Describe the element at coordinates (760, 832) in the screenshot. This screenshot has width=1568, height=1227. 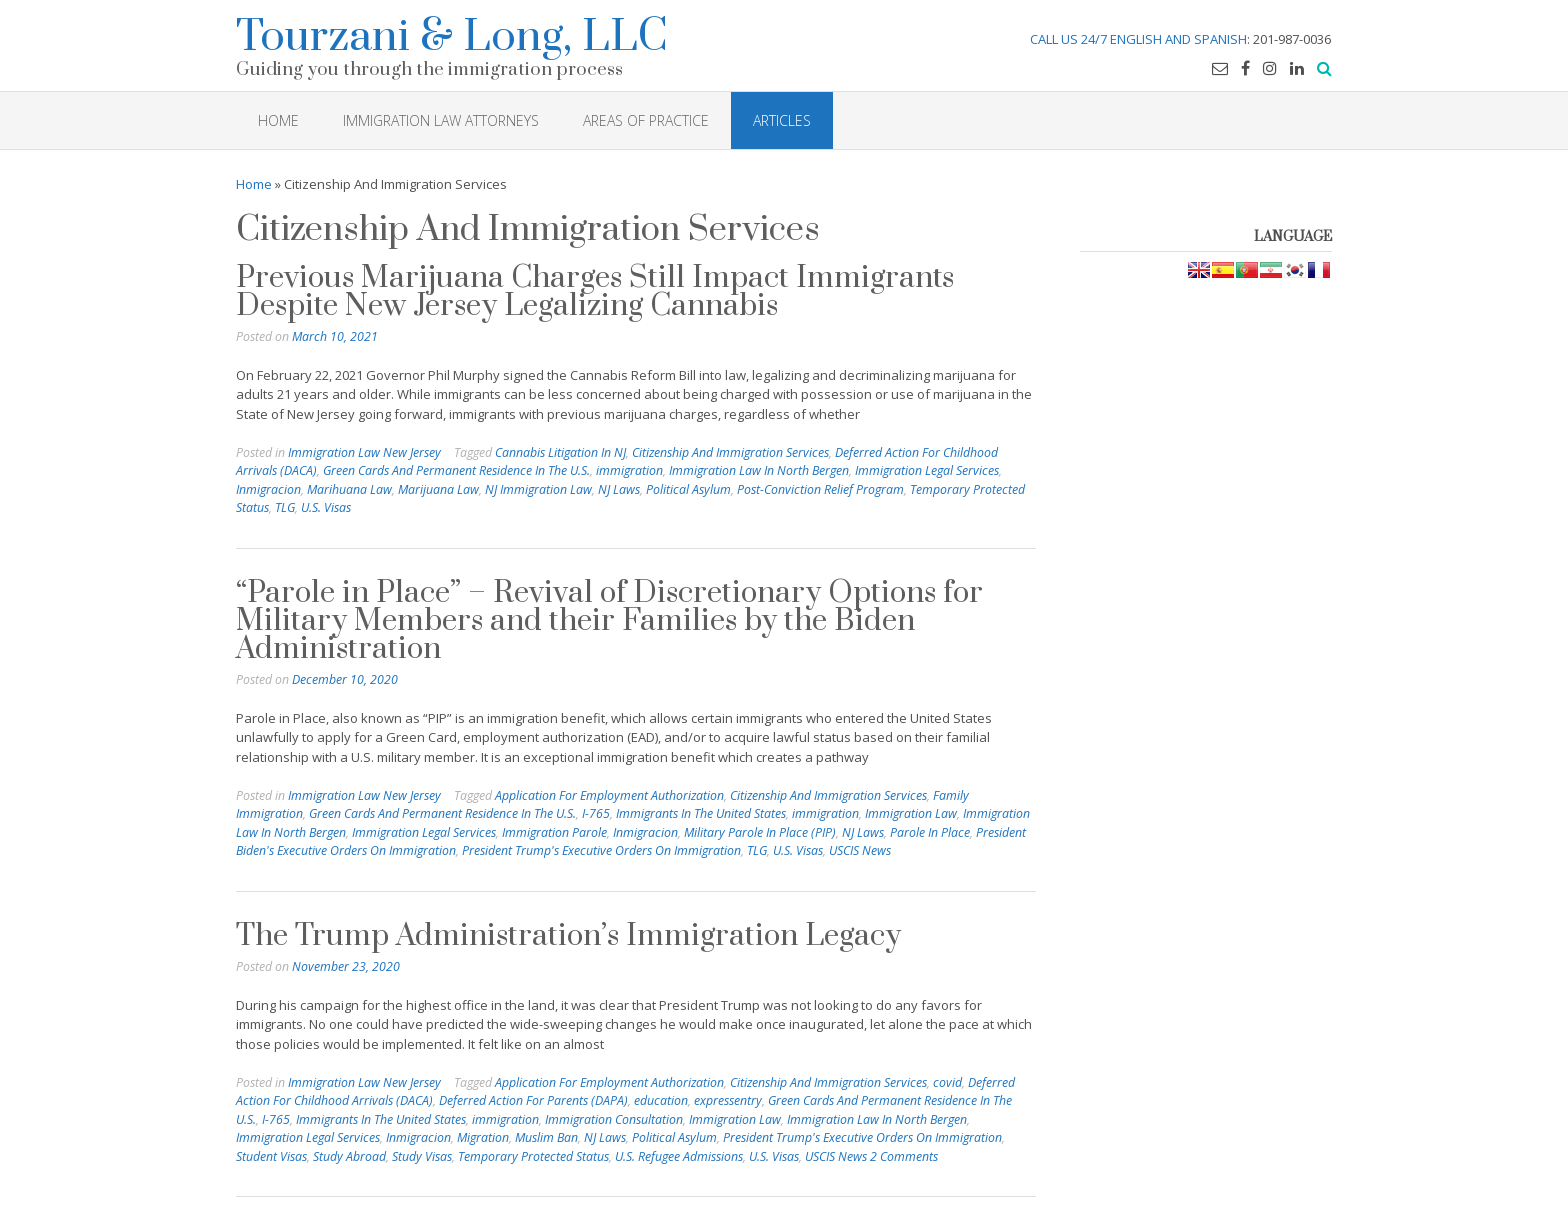
I see `Military Parole In Place (PIP)` at that location.